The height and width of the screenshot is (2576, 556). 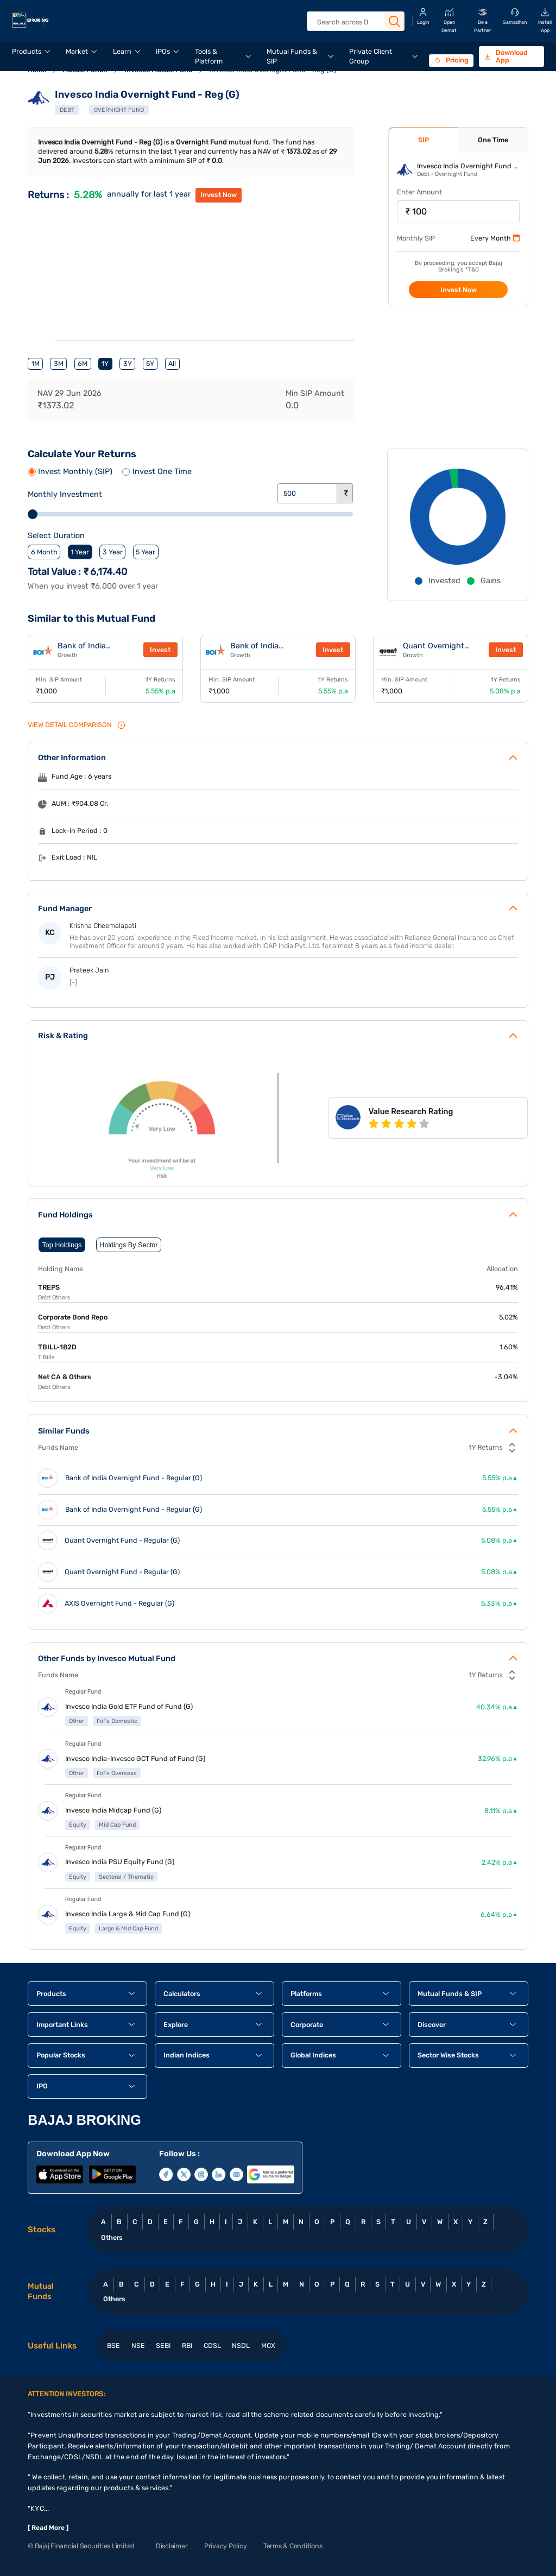 What do you see at coordinates (292, 56) in the screenshot?
I see `Mutual Funds & SIP [menuitem]` at bounding box center [292, 56].